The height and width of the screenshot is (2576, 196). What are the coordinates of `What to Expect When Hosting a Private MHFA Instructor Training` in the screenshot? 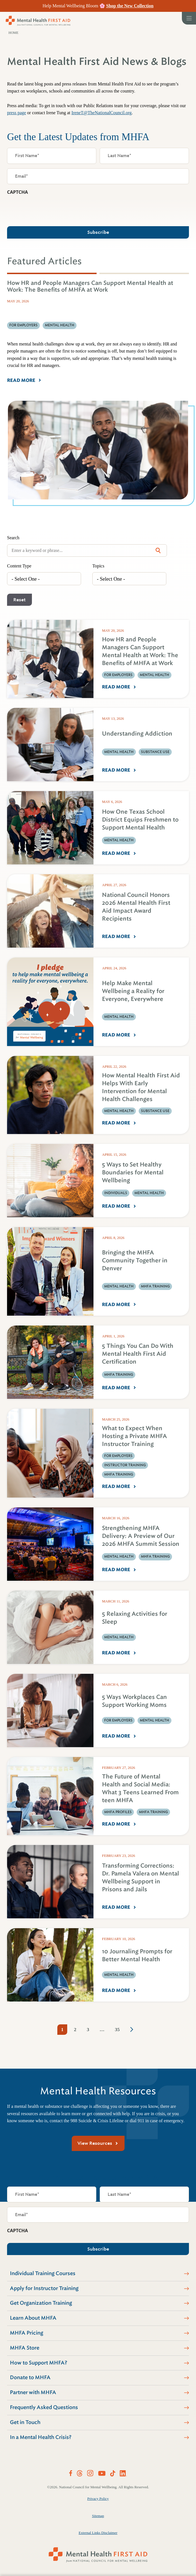 It's located at (134, 1436).